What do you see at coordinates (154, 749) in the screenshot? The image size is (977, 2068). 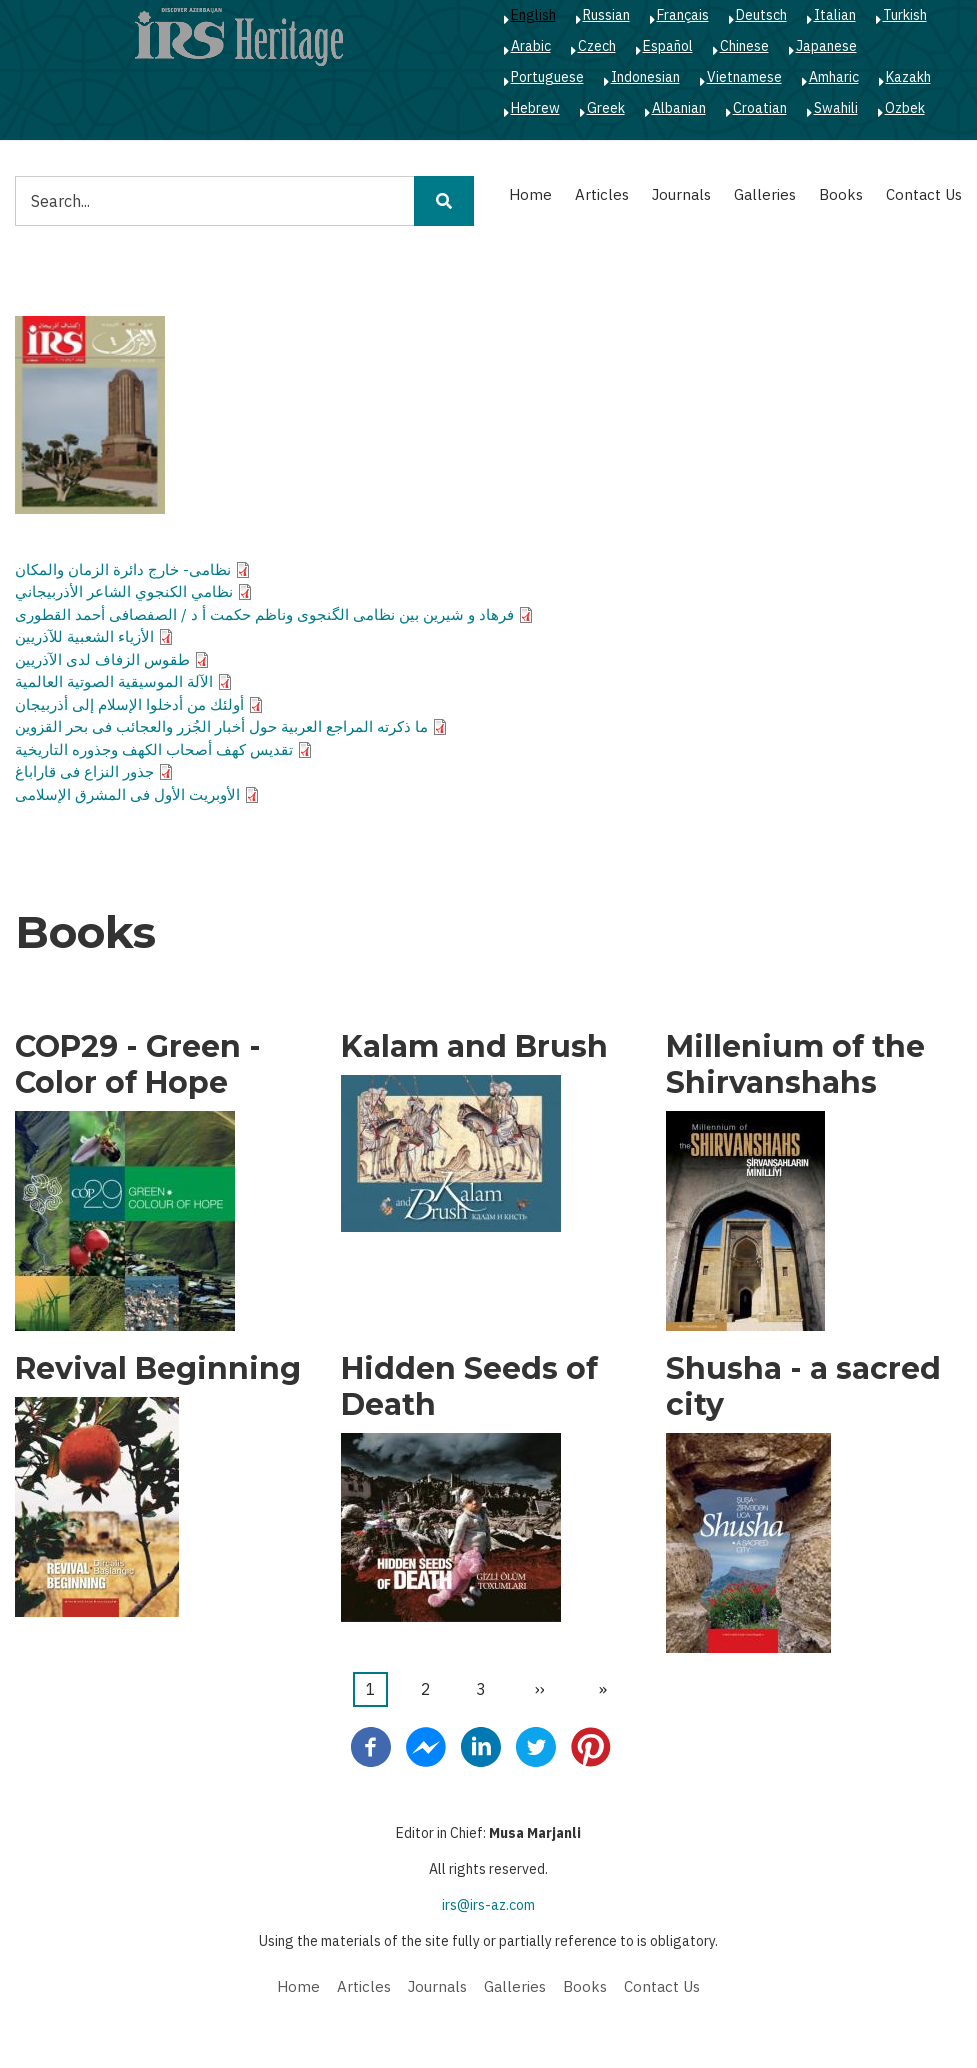 I see `تقديس كهف أصحاب الكهف وجذوره التاريخية` at bounding box center [154, 749].